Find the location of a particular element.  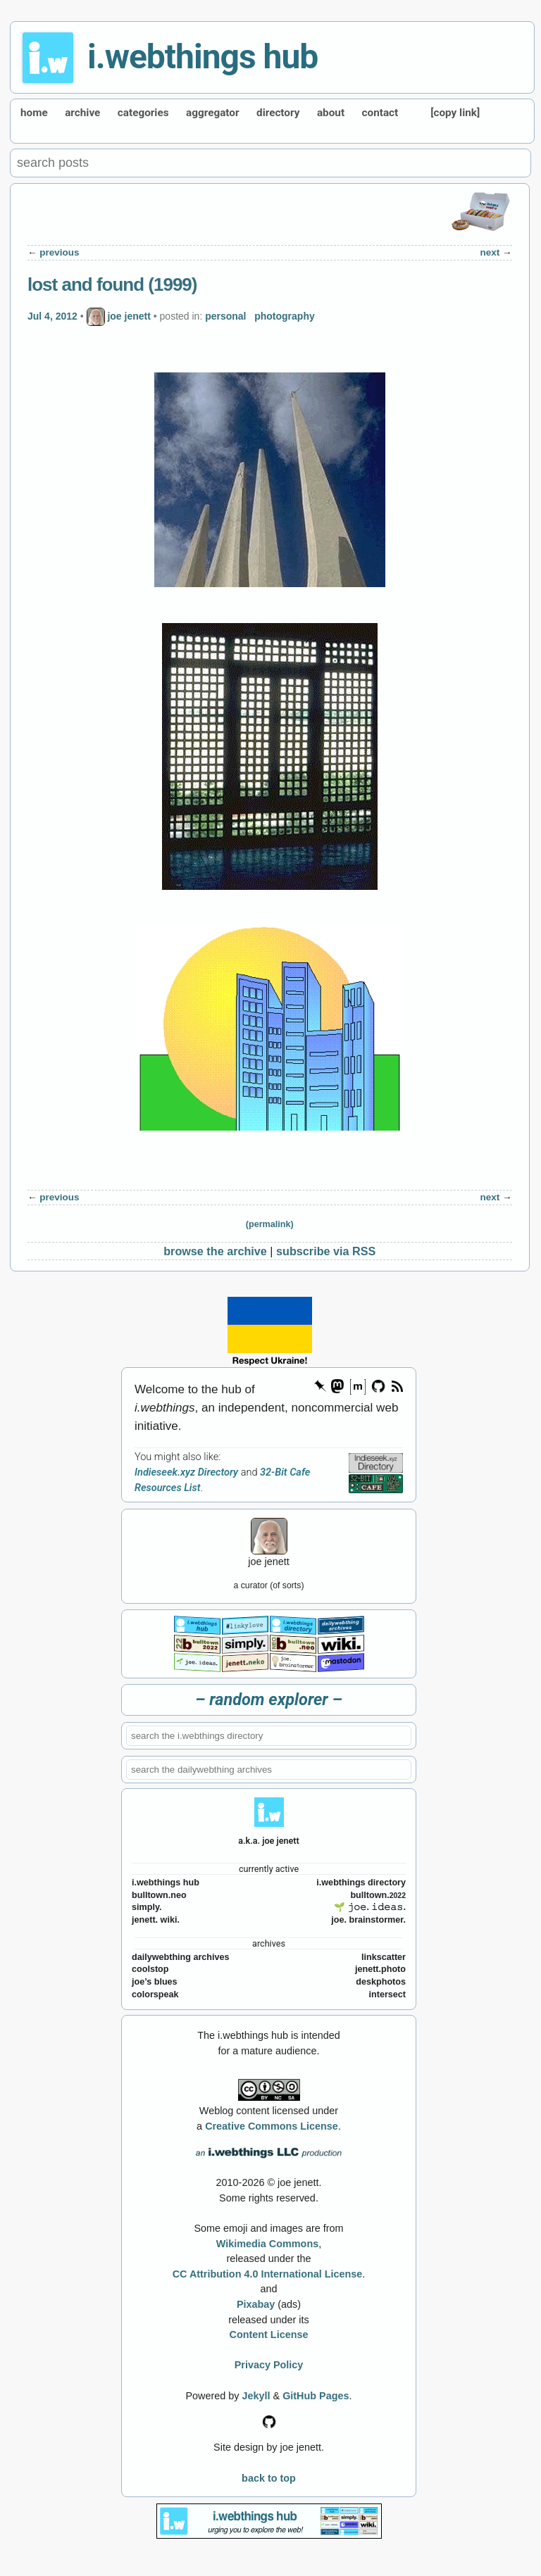

photography is located at coordinates (284, 316).